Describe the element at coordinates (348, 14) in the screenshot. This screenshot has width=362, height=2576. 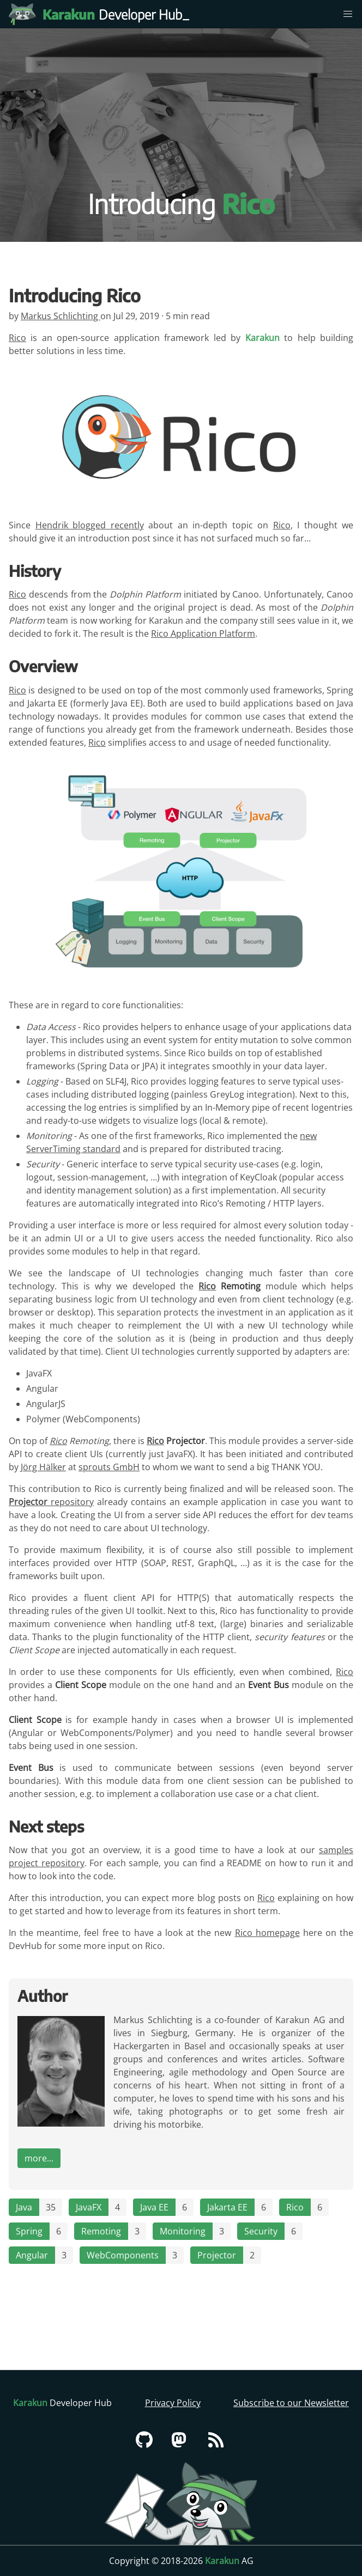
I see `[menu]` at that location.